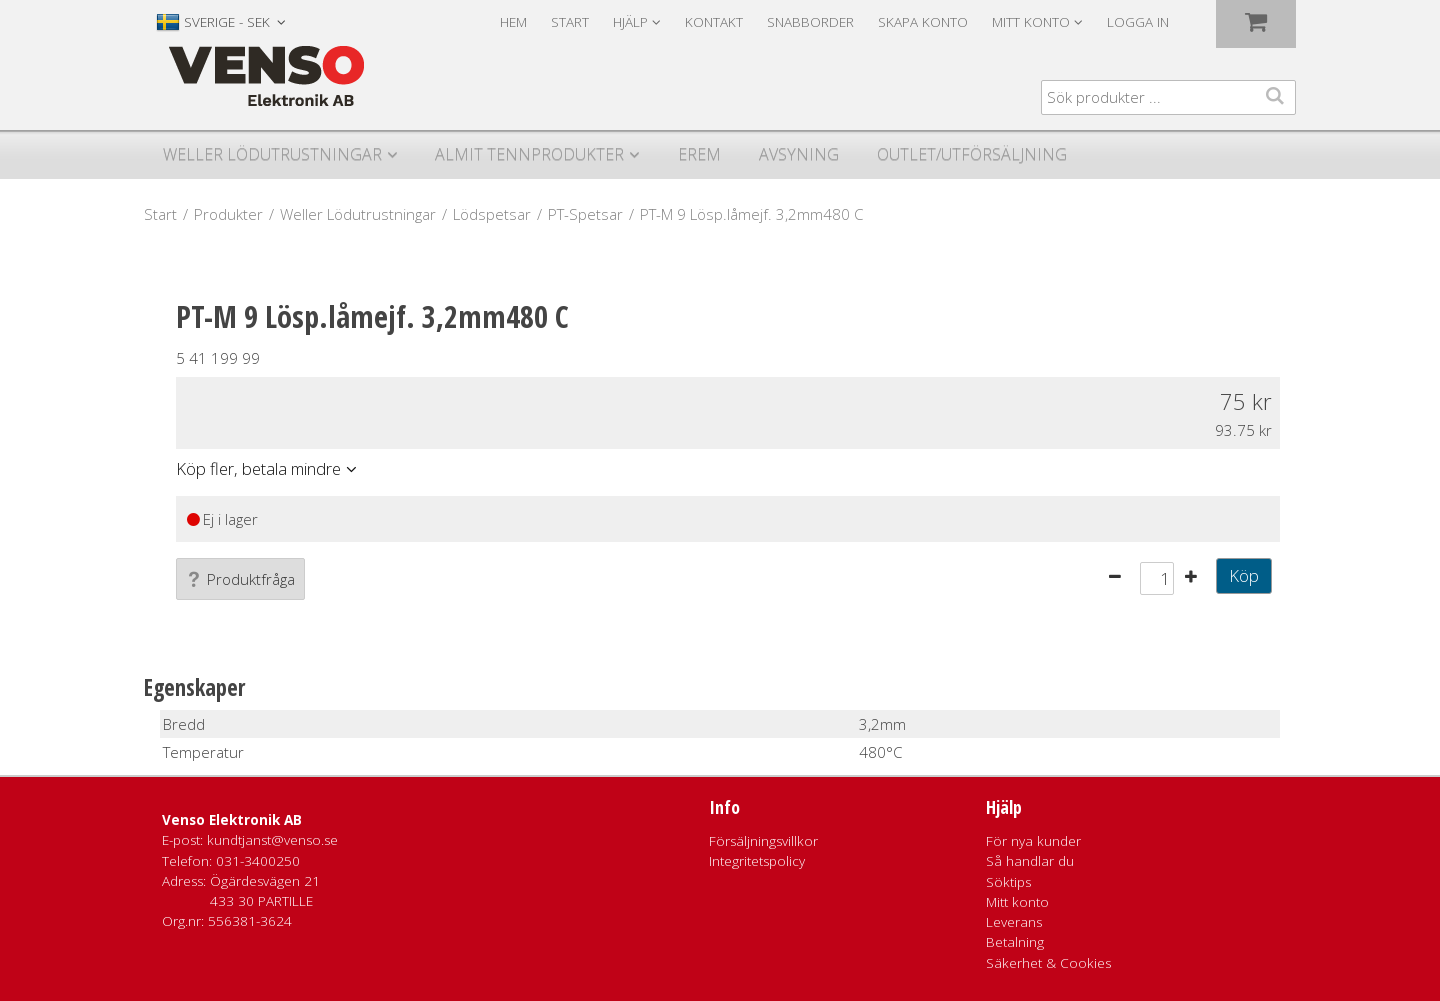 This screenshot has height=1001, width=1440. Describe the element at coordinates (972, 154) in the screenshot. I see `Outlet/utförsäljning` at that location.